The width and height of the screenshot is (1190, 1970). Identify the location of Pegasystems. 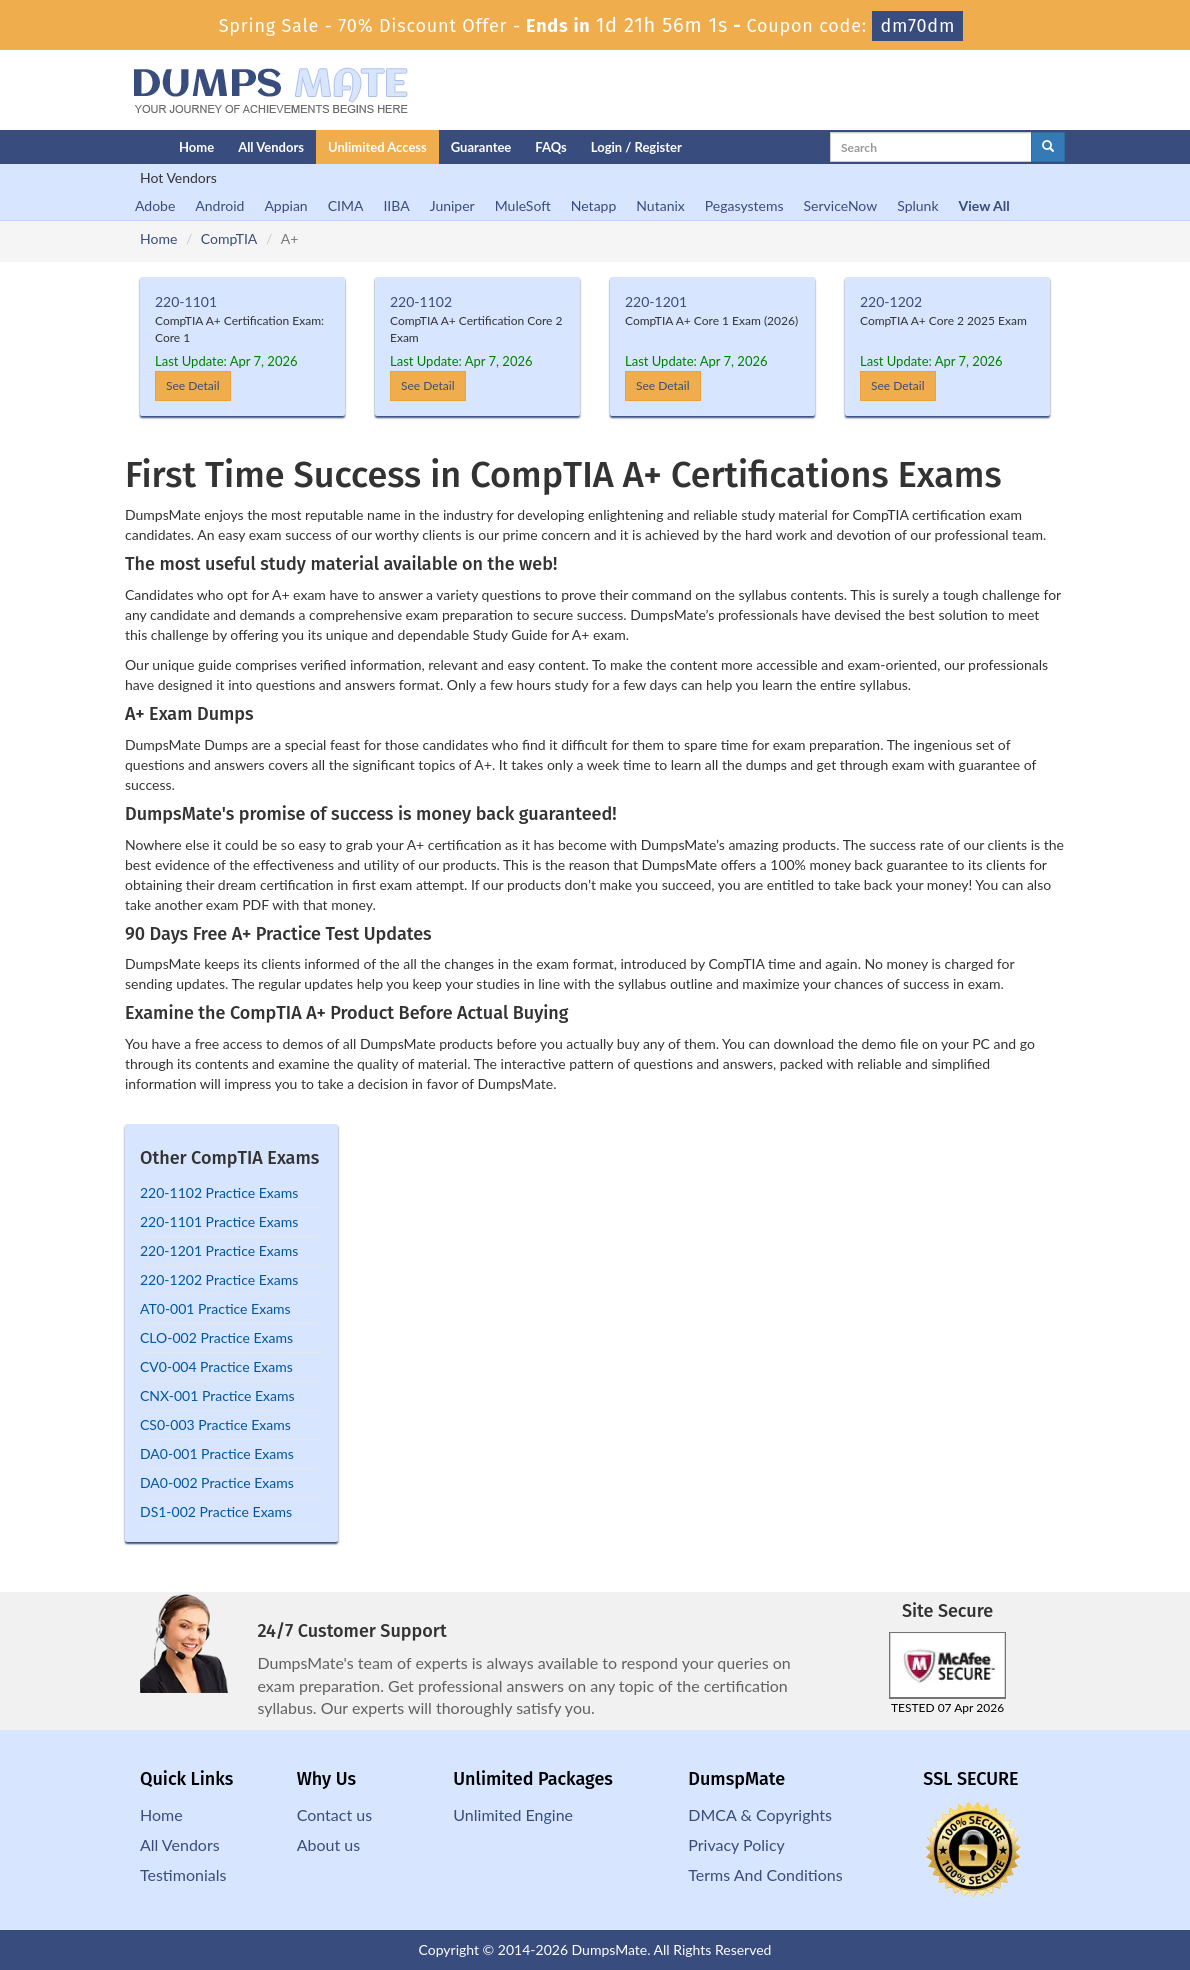
(744, 205).